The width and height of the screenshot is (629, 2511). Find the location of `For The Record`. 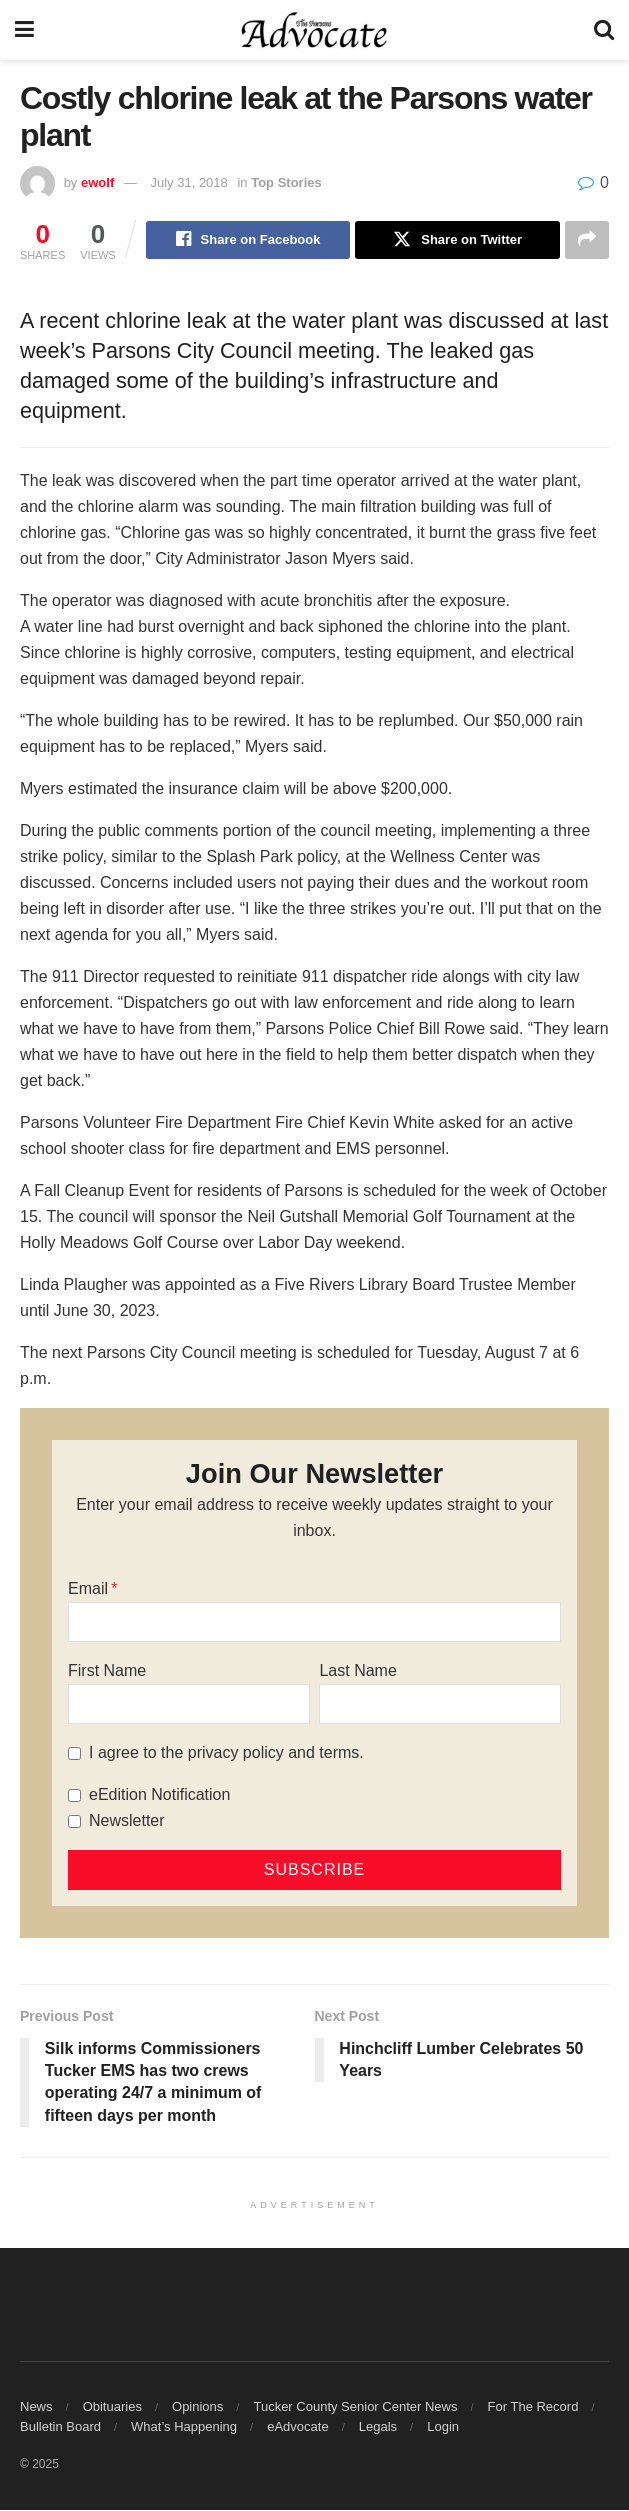

For The Record is located at coordinates (533, 2407).